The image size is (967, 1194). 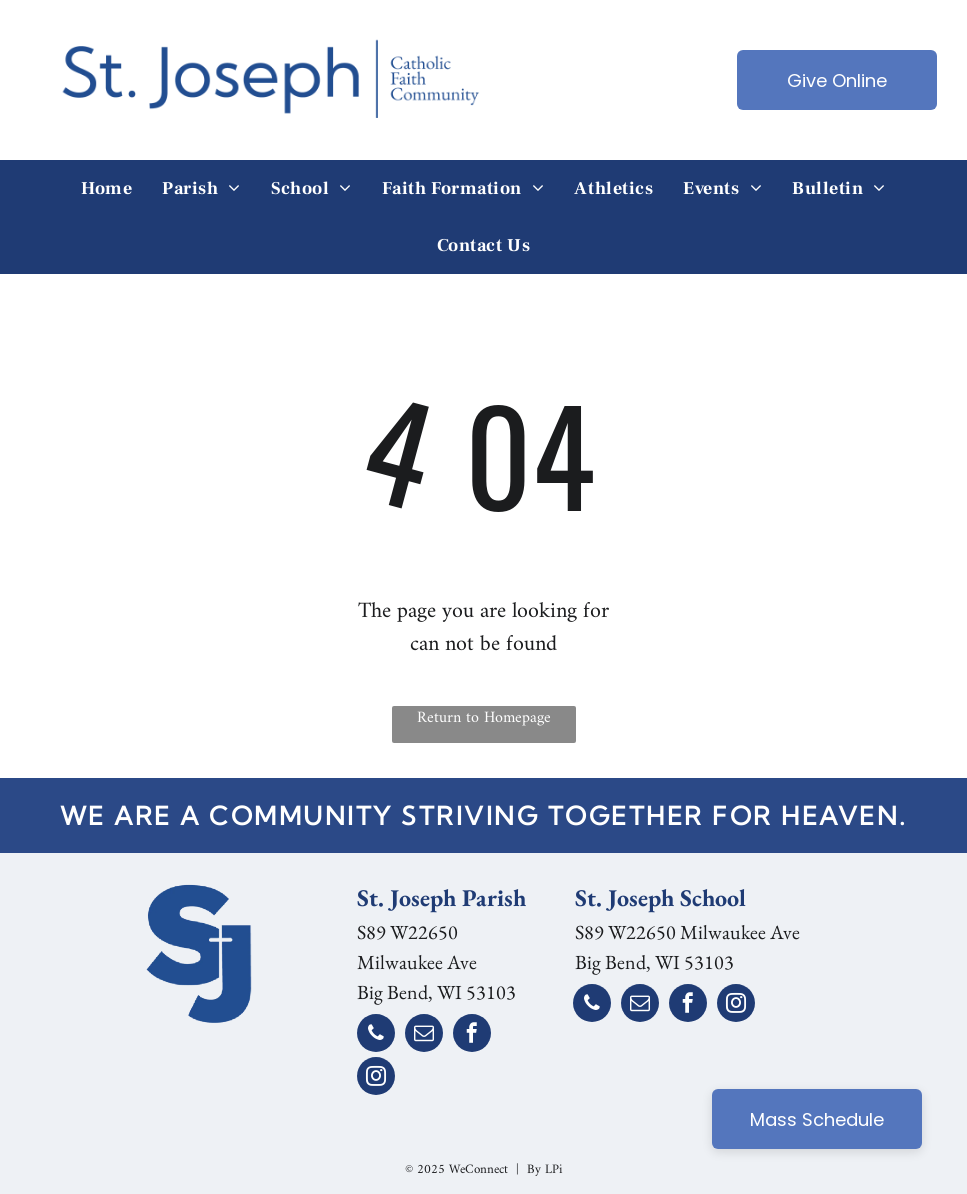 I want to click on Return to Homepage, so click(x=484, y=719).